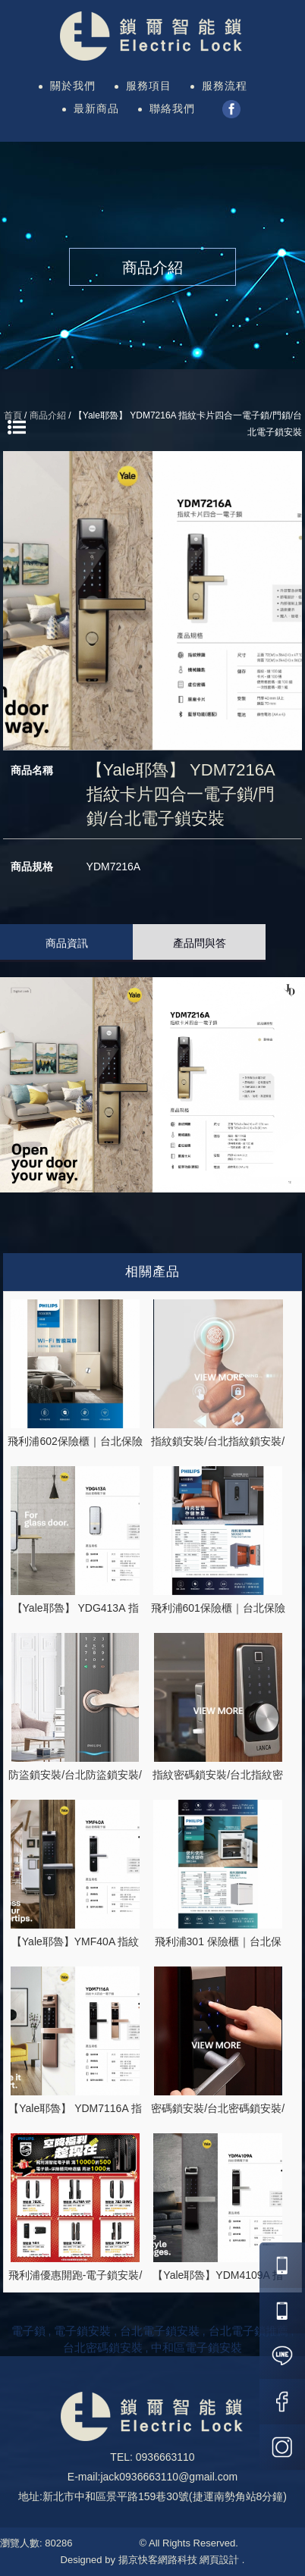 The width and height of the screenshot is (305, 2576). What do you see at coordinates (48, 415) in the screenshot?
I see `商品介紹` at bounding box center [48, 415].